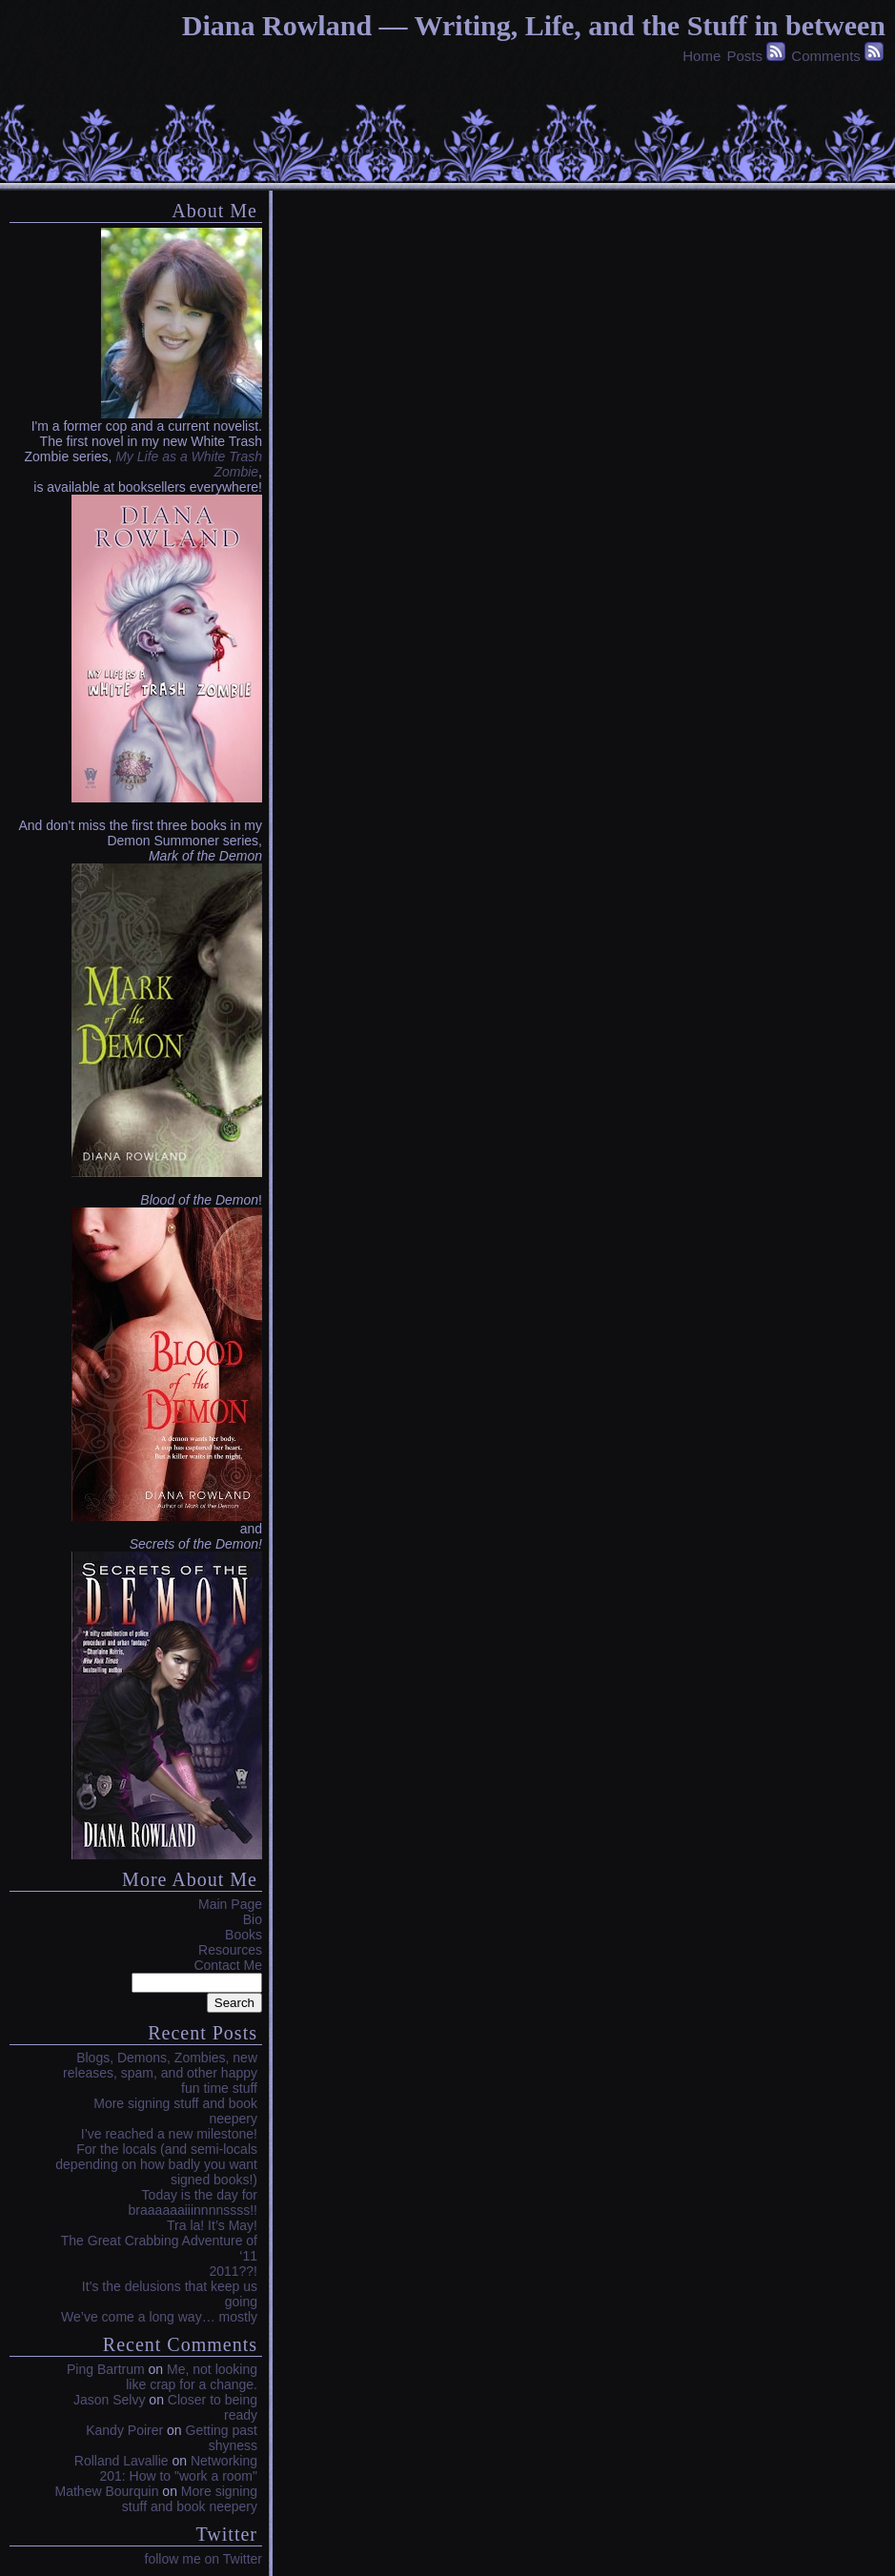 Image resolution: width=895 pixels, height=2576 pixels. I want to click on Blogs, Demons, Zombies, new releases, spam, and other happy fun time stuff, so click(160, 2073).